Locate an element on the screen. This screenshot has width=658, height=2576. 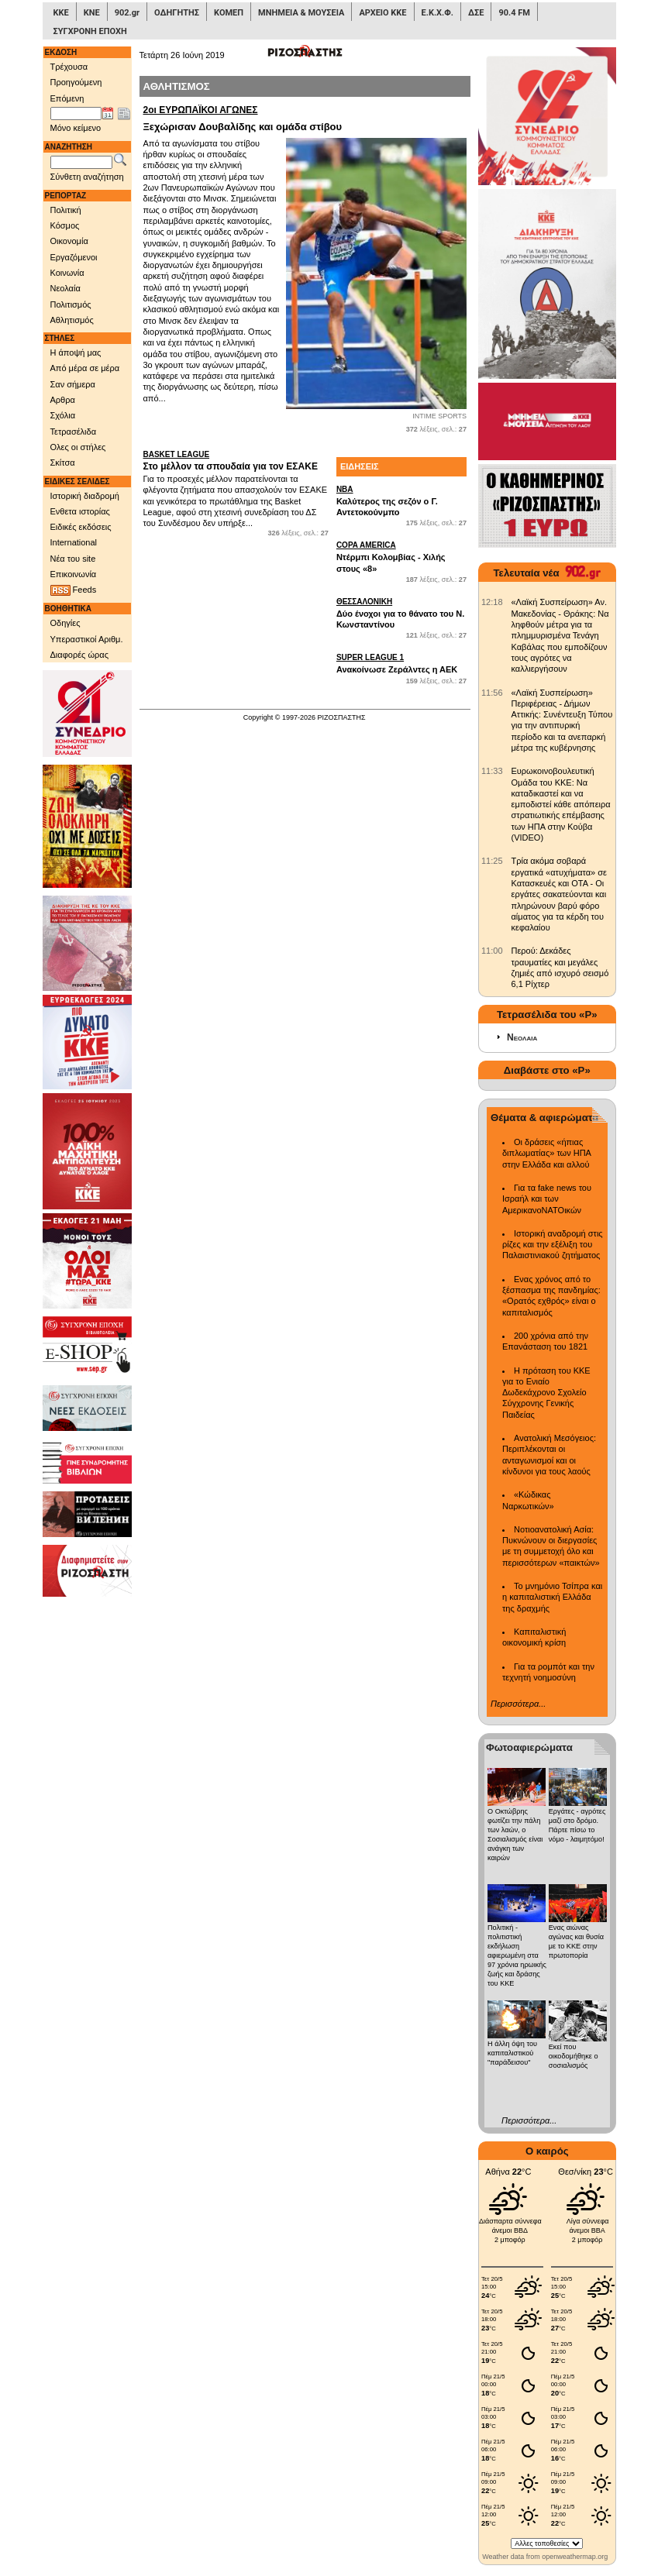
[Λέξεις αναζήτησης] is located at coordinates (81, 163).